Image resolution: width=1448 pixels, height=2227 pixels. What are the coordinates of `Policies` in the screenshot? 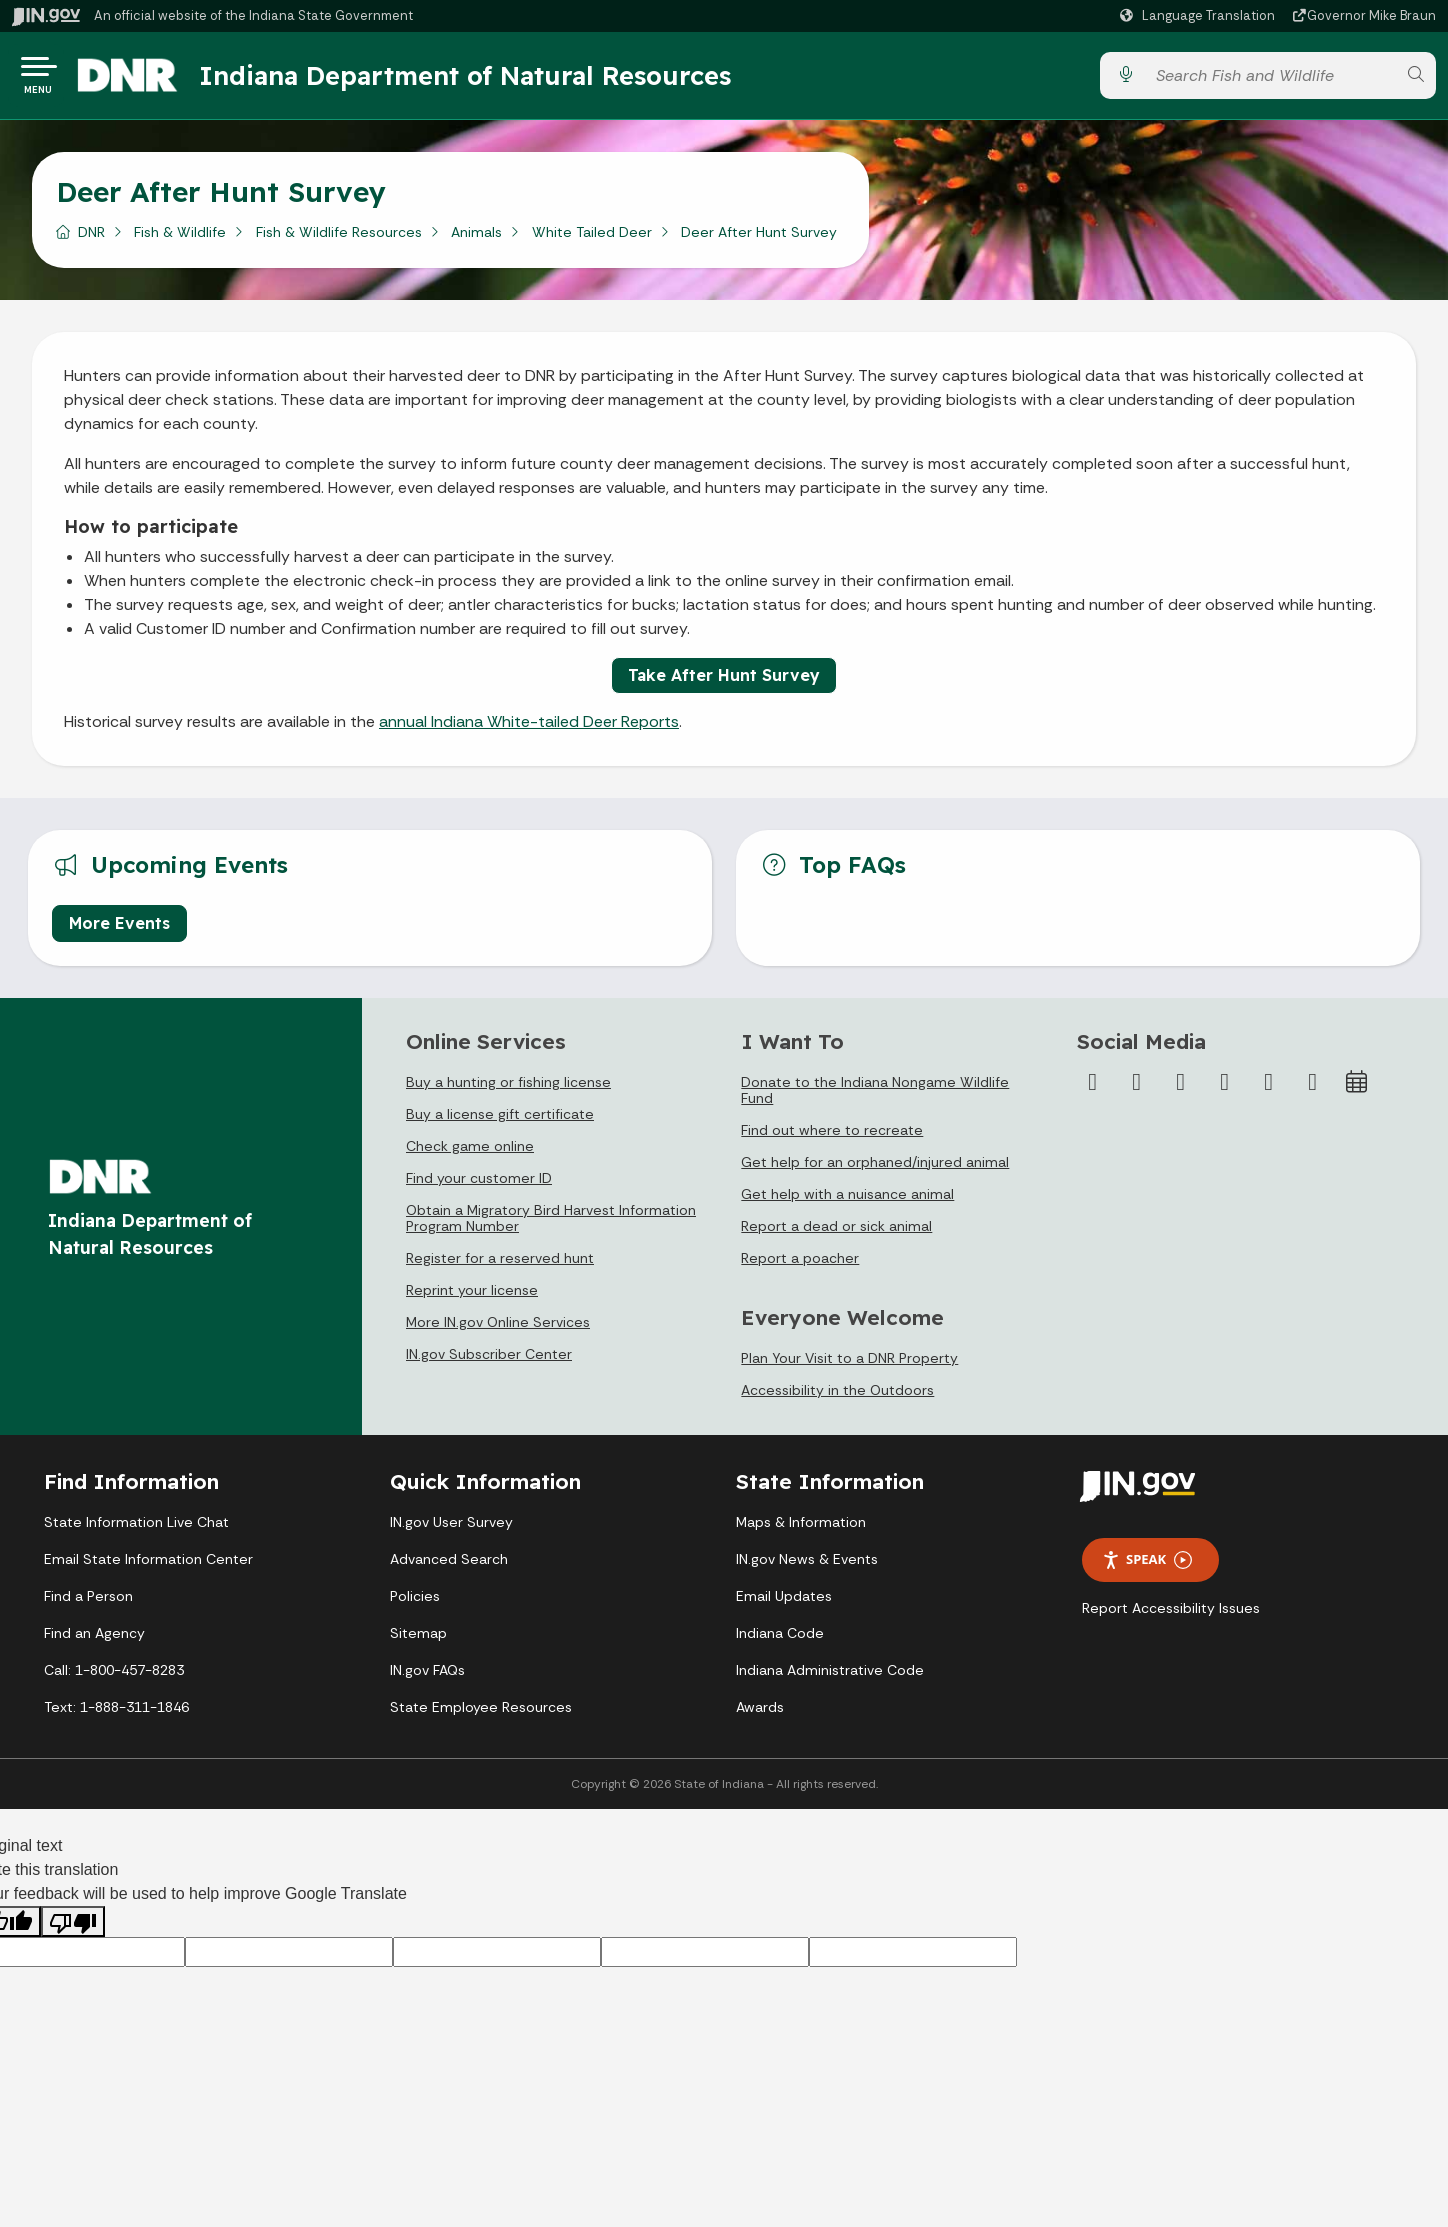 It's located at (415, 1604).